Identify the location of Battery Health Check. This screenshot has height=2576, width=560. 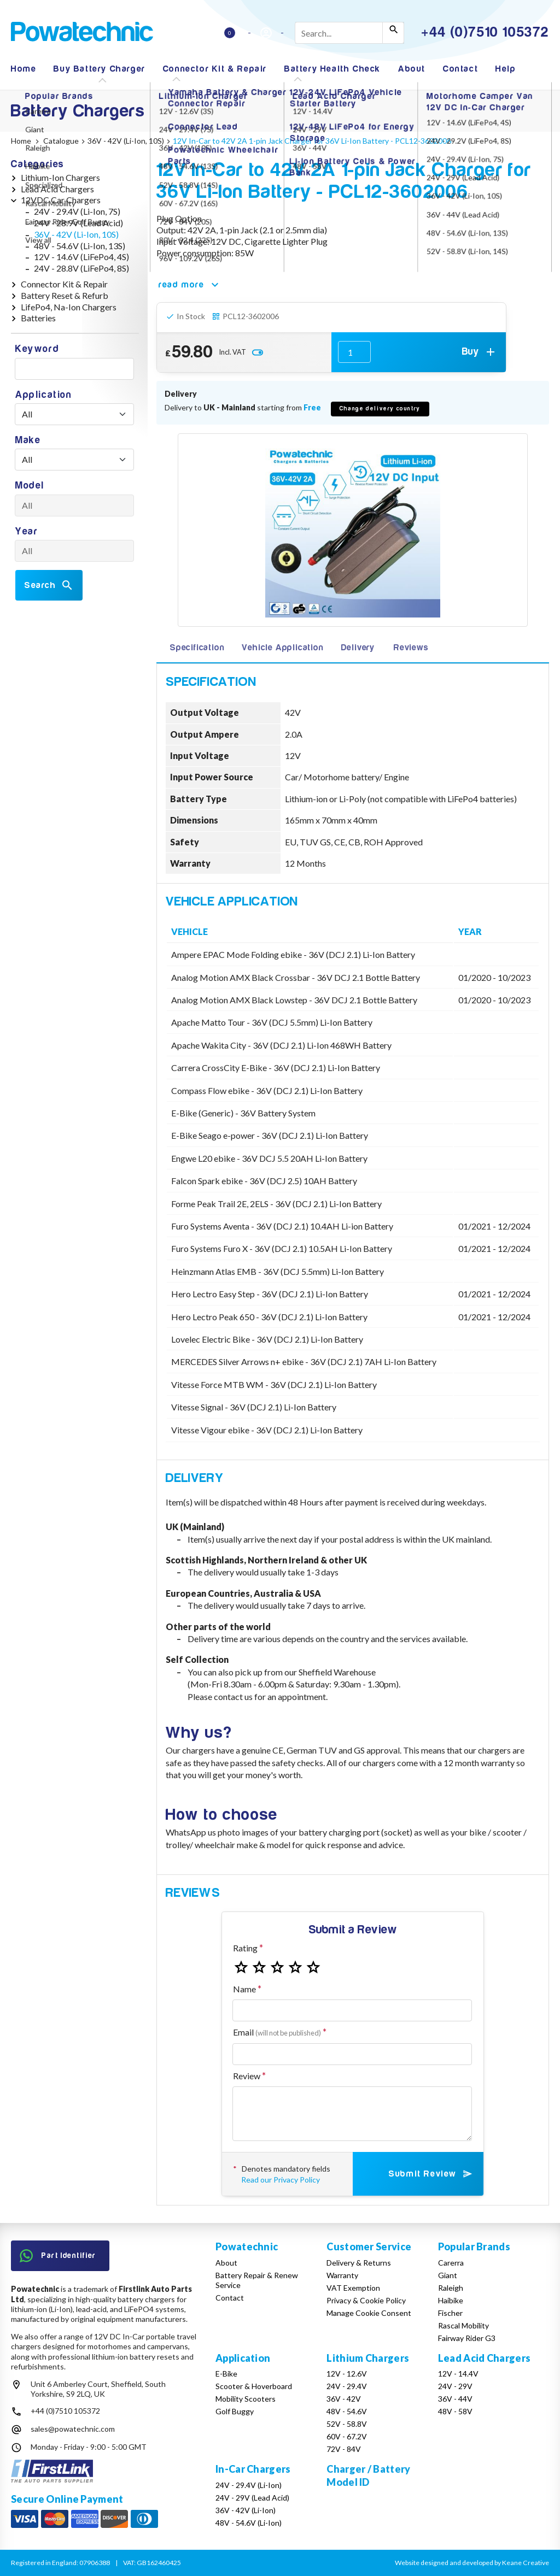
(332, 69).